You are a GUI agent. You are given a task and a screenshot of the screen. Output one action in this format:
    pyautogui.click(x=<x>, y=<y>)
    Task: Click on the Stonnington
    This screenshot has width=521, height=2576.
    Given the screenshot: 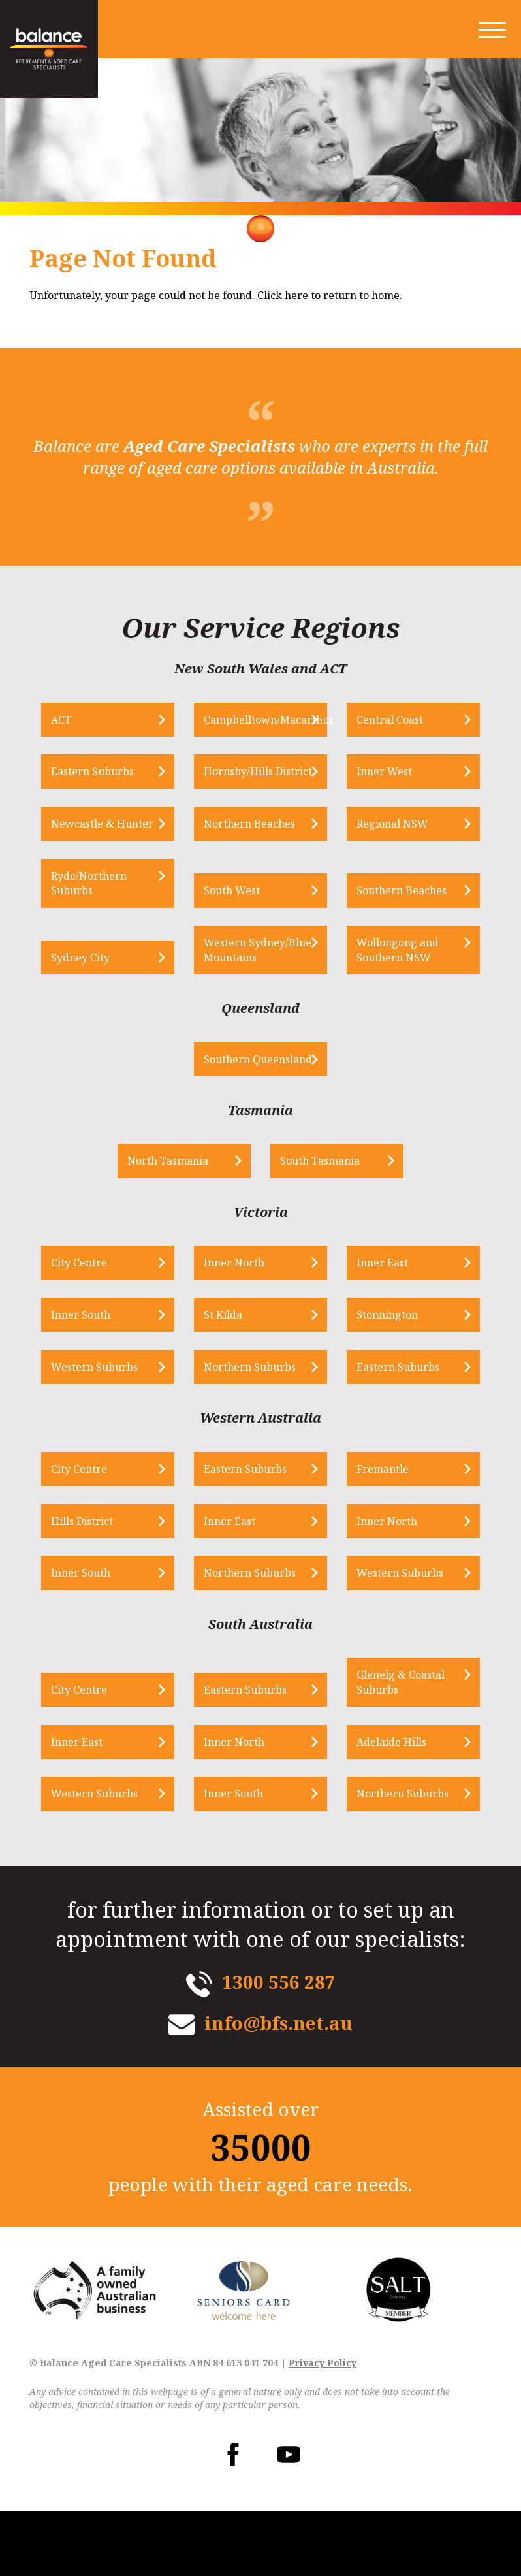 What is the action you would take?
    pyautogui.click(x=380, y=1377)
    